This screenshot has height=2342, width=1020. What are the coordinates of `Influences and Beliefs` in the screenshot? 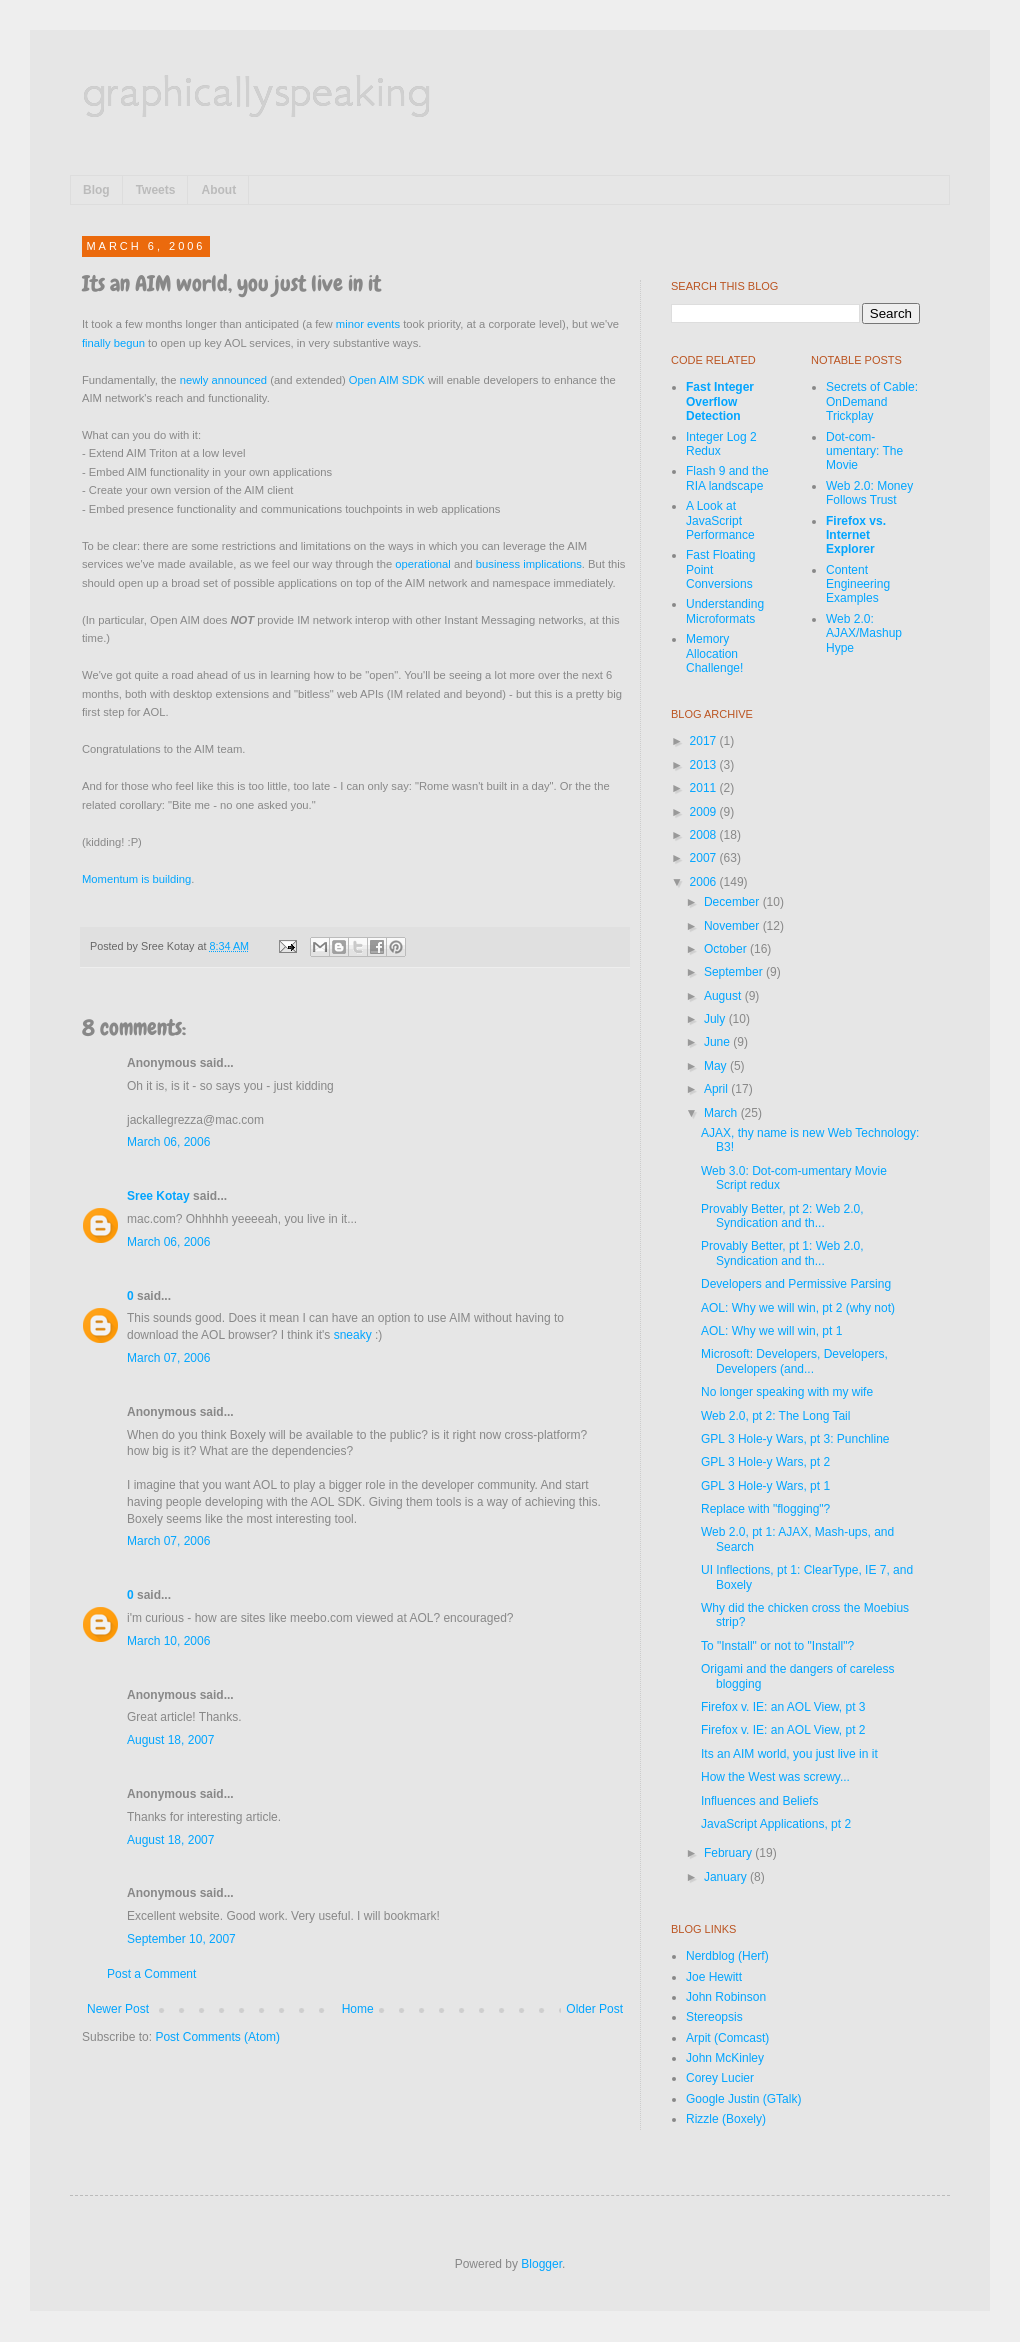 It's located at (759, 1801).